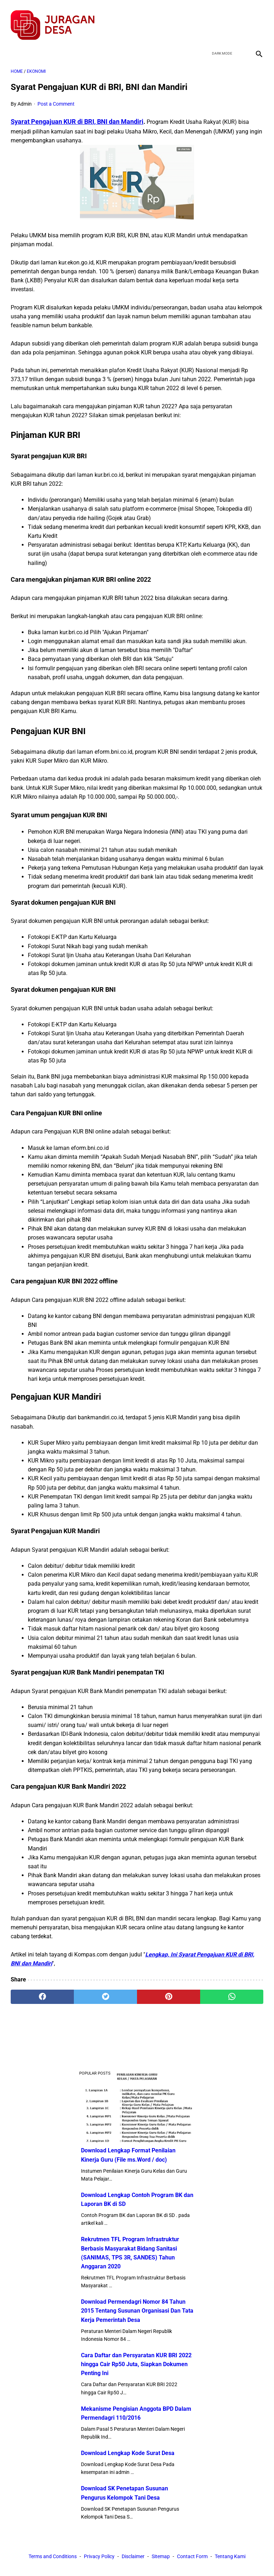 The height and width of the screenshot is (2576, 274). I want to click on [whatsapp], so click(231, 1991).